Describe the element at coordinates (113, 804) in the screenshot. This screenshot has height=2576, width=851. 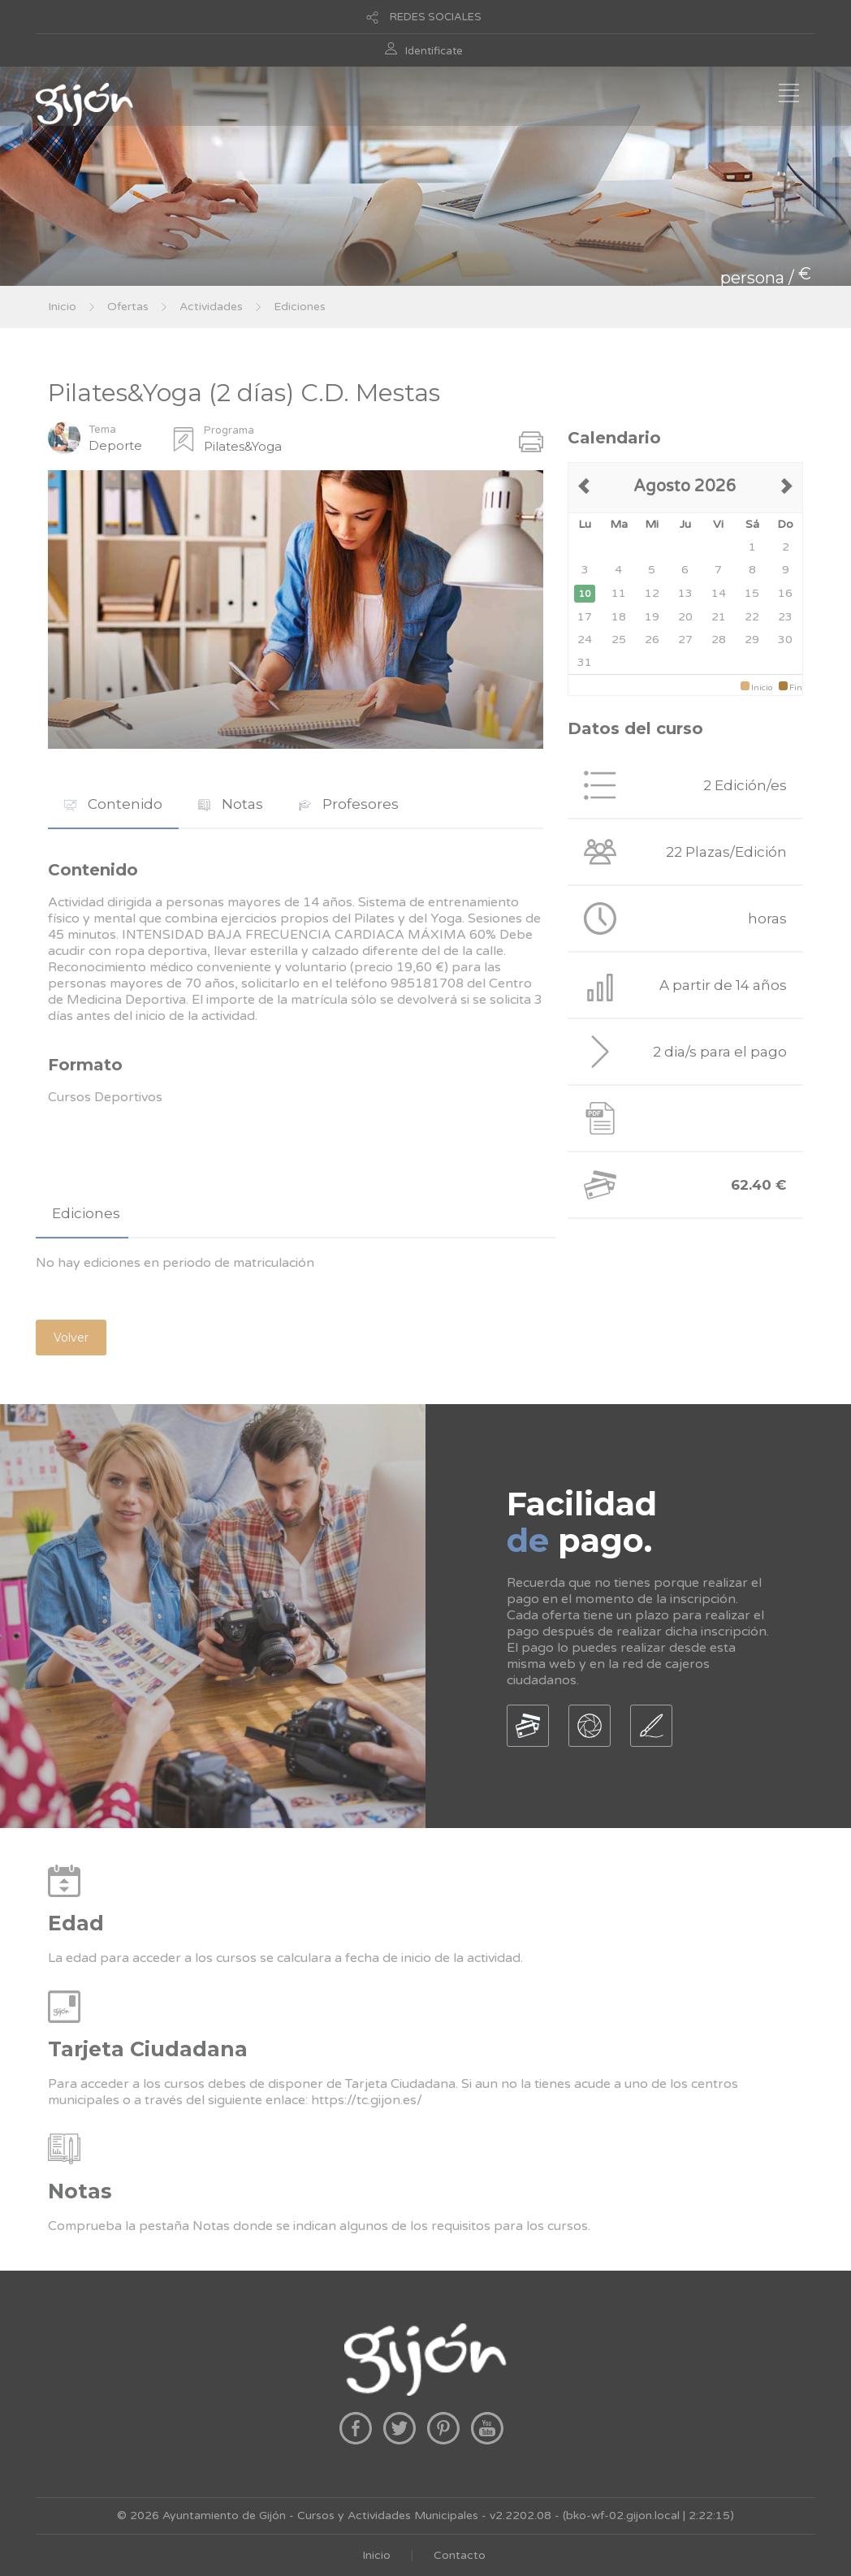
I see `[tab]` at that location.